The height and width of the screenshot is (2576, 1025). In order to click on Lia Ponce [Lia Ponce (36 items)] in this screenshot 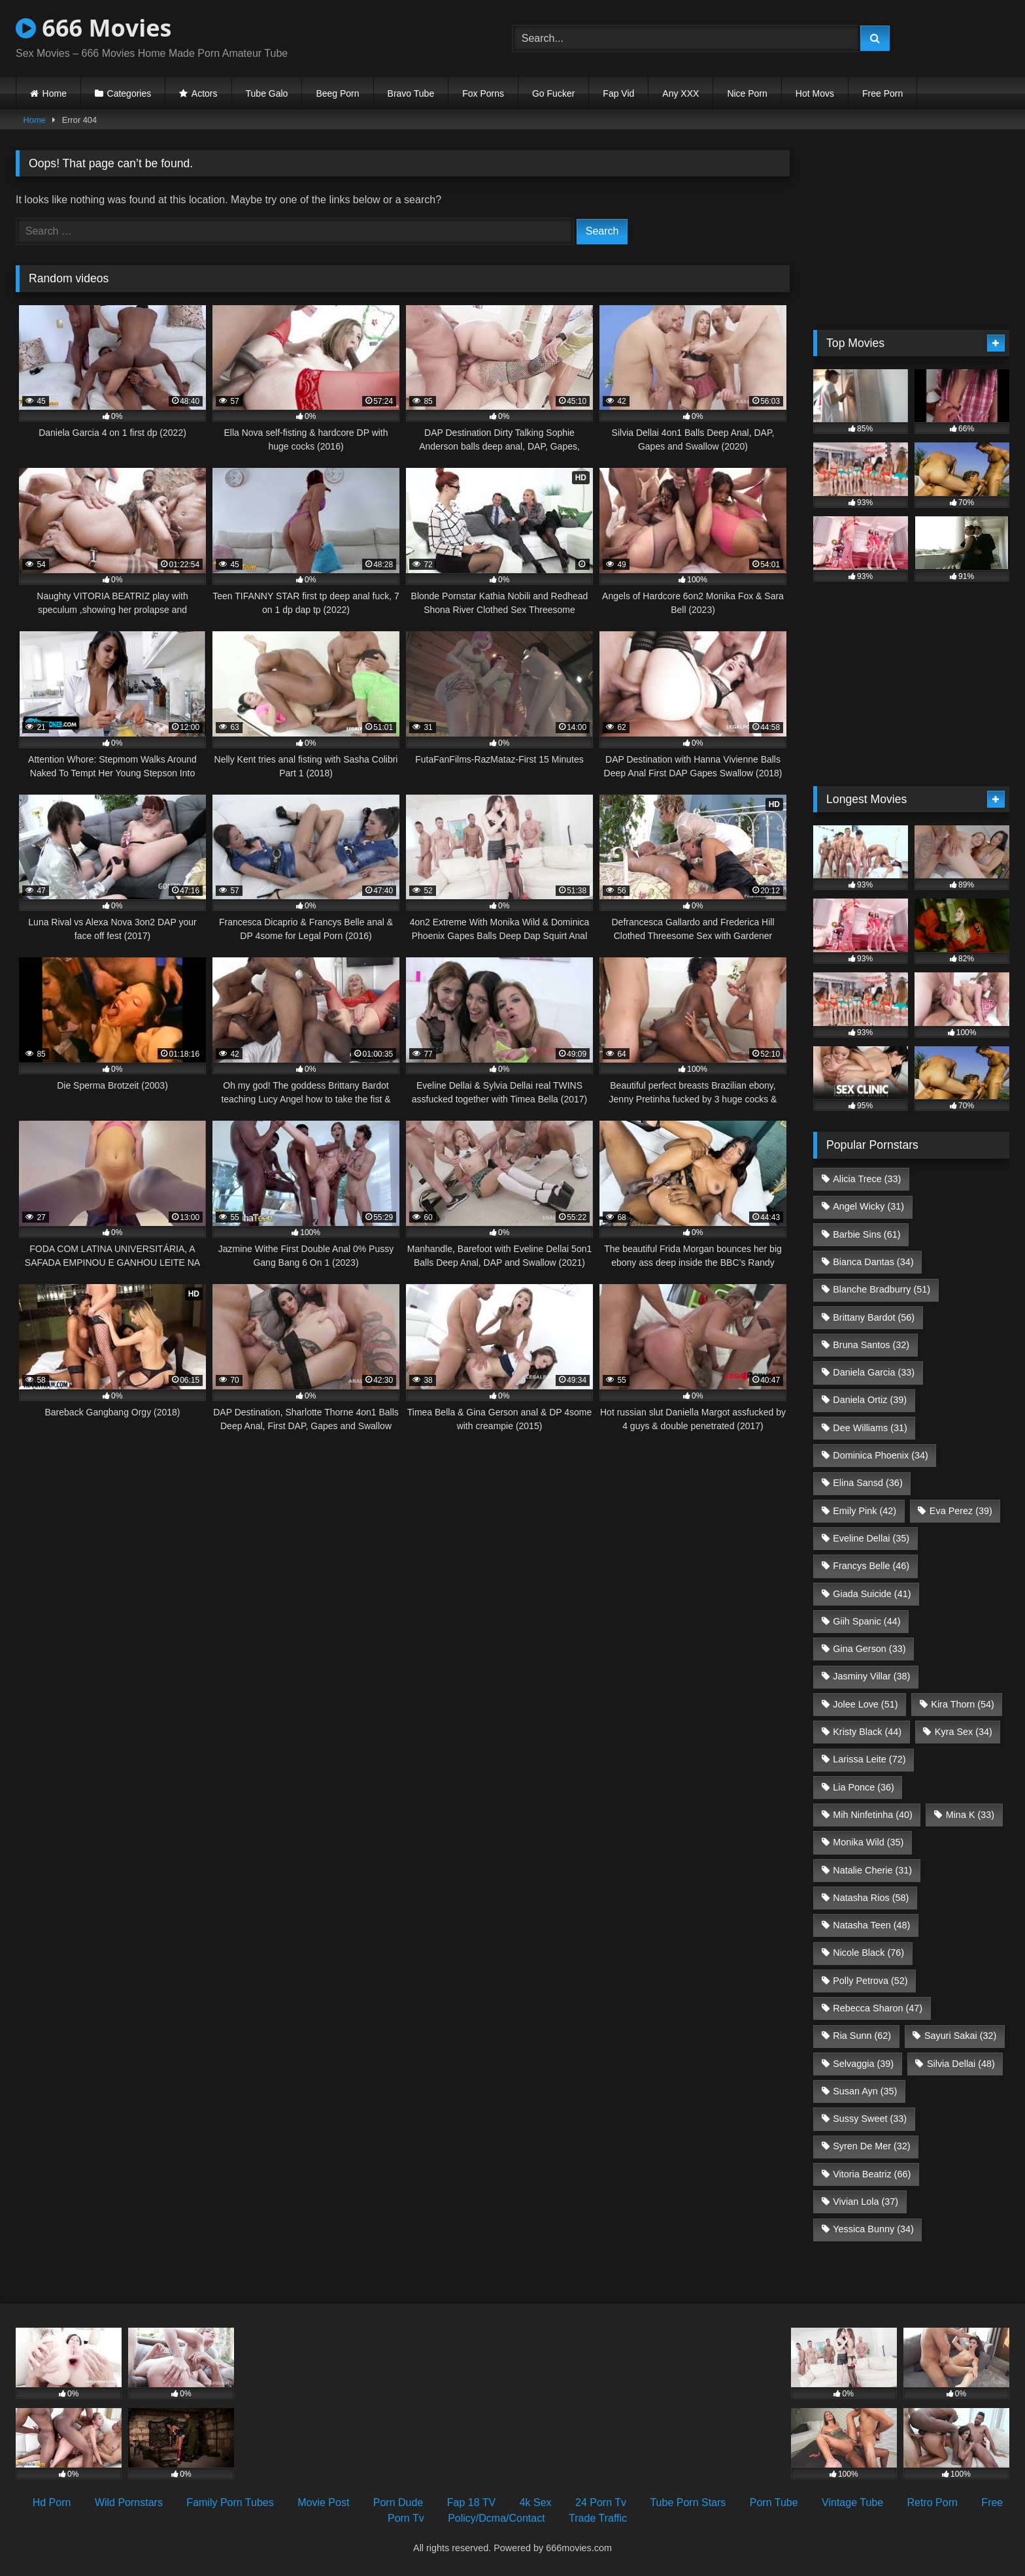, I will do `click(863, 1787)`.